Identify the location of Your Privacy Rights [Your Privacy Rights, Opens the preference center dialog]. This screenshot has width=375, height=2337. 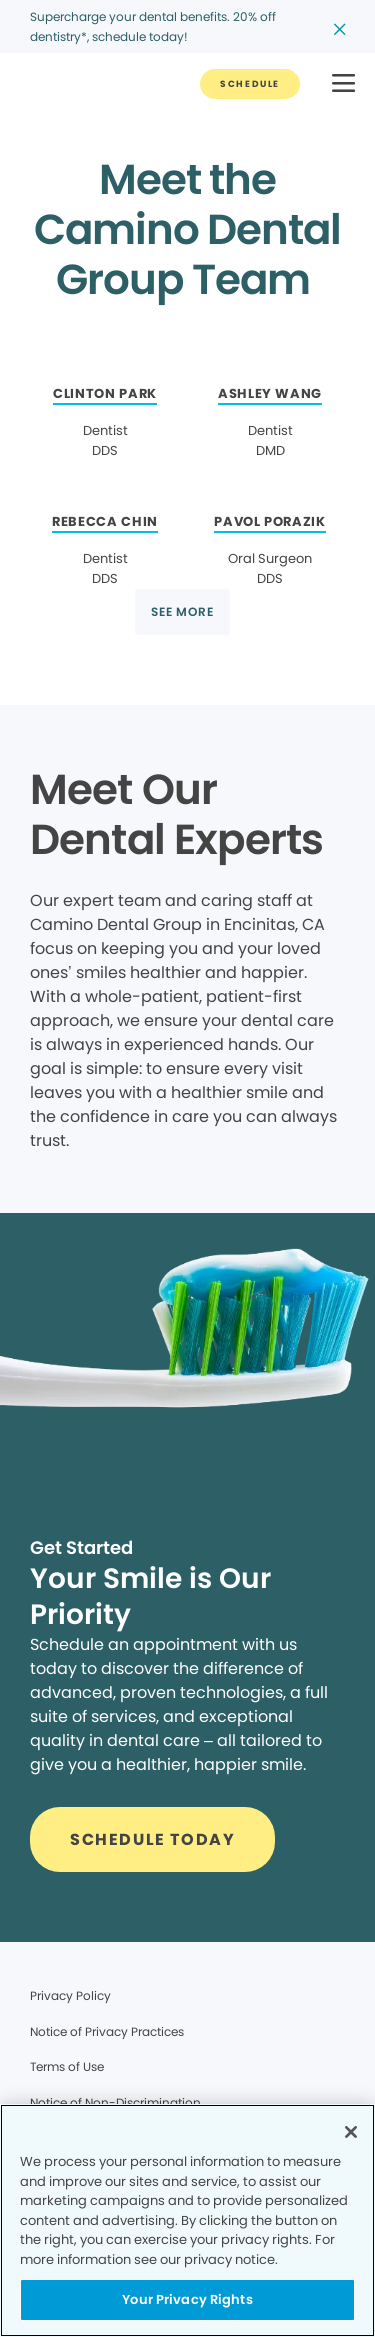
(187, 2299).